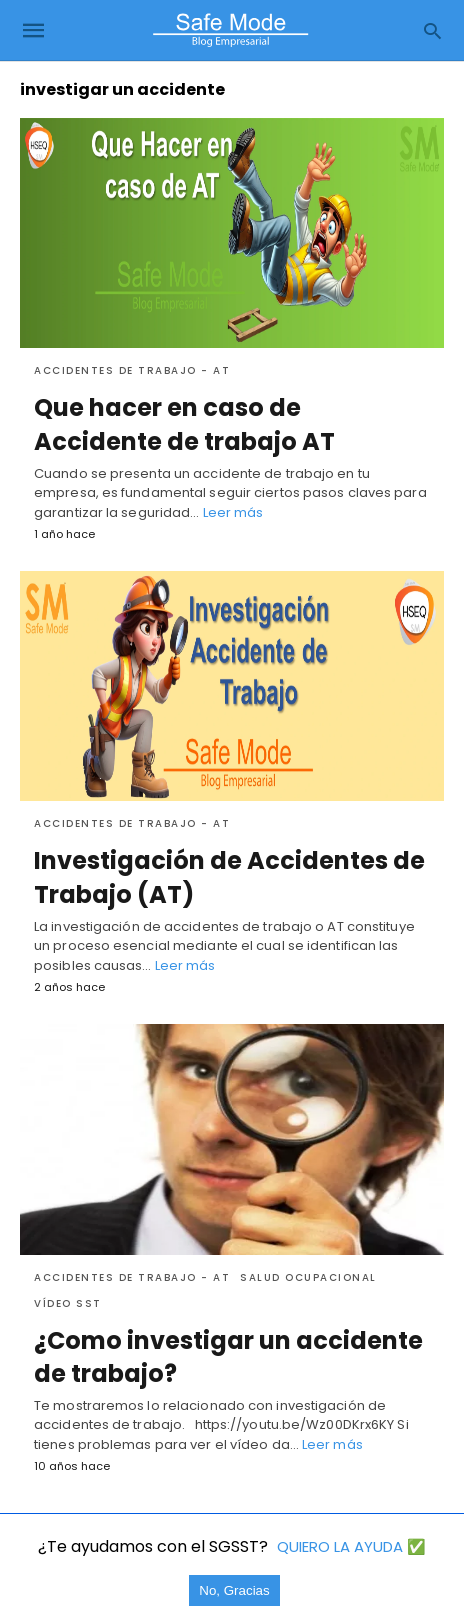 This screenshot has height=1611, width=464. What do you see at coordinates (234, 1590) in the screenshot?
I see `No, Gracias` at bounding box center [234, 1590].